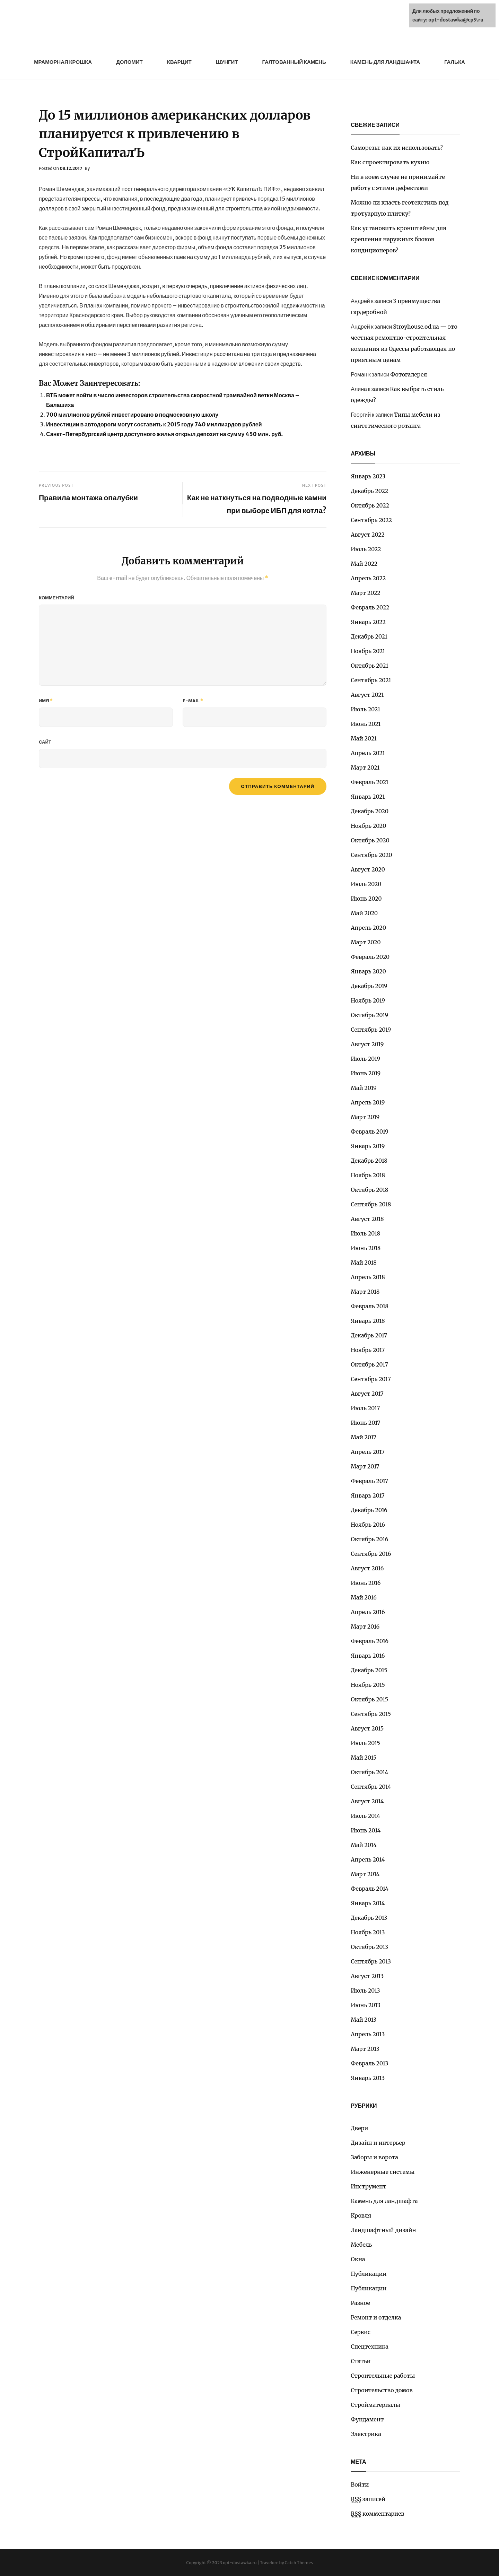 This screenshot has height=2576, width=499. I want to click on Декабрь 2015, so click(369, 1670).